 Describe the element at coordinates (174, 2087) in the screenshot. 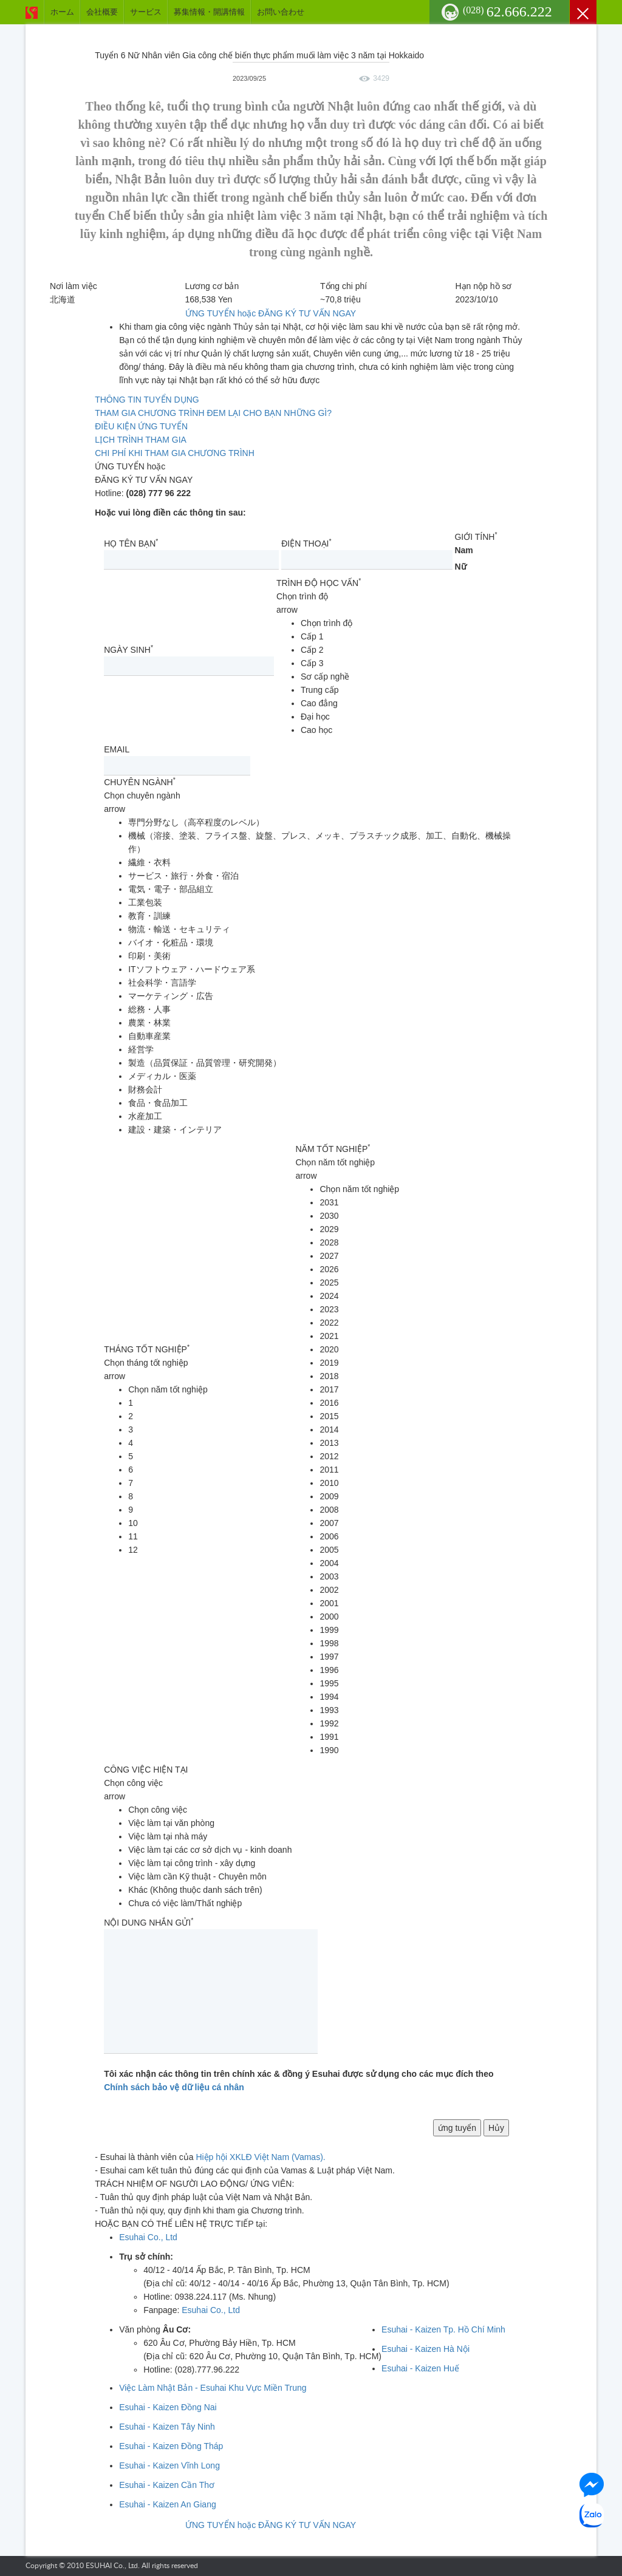

I see `Chính sách bảo vệ dữ liệu cá nhân` at that location.